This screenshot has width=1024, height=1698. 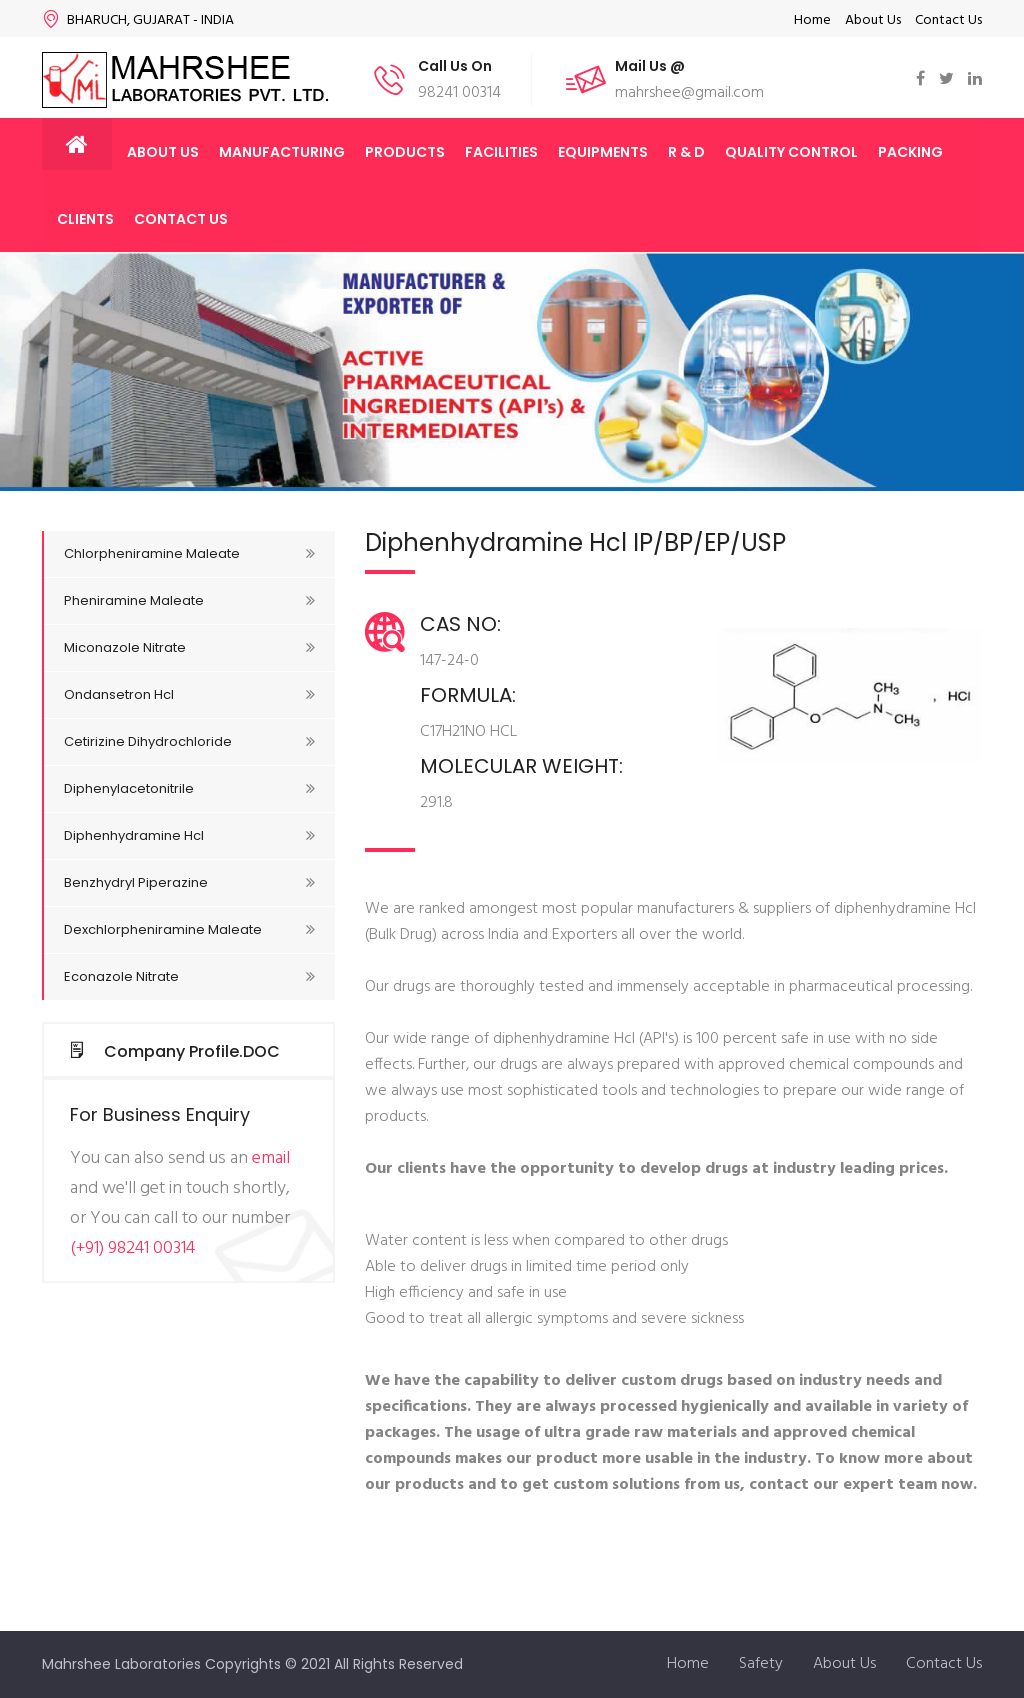 I want to click on Manufacturing, so click(x=282, y=152).